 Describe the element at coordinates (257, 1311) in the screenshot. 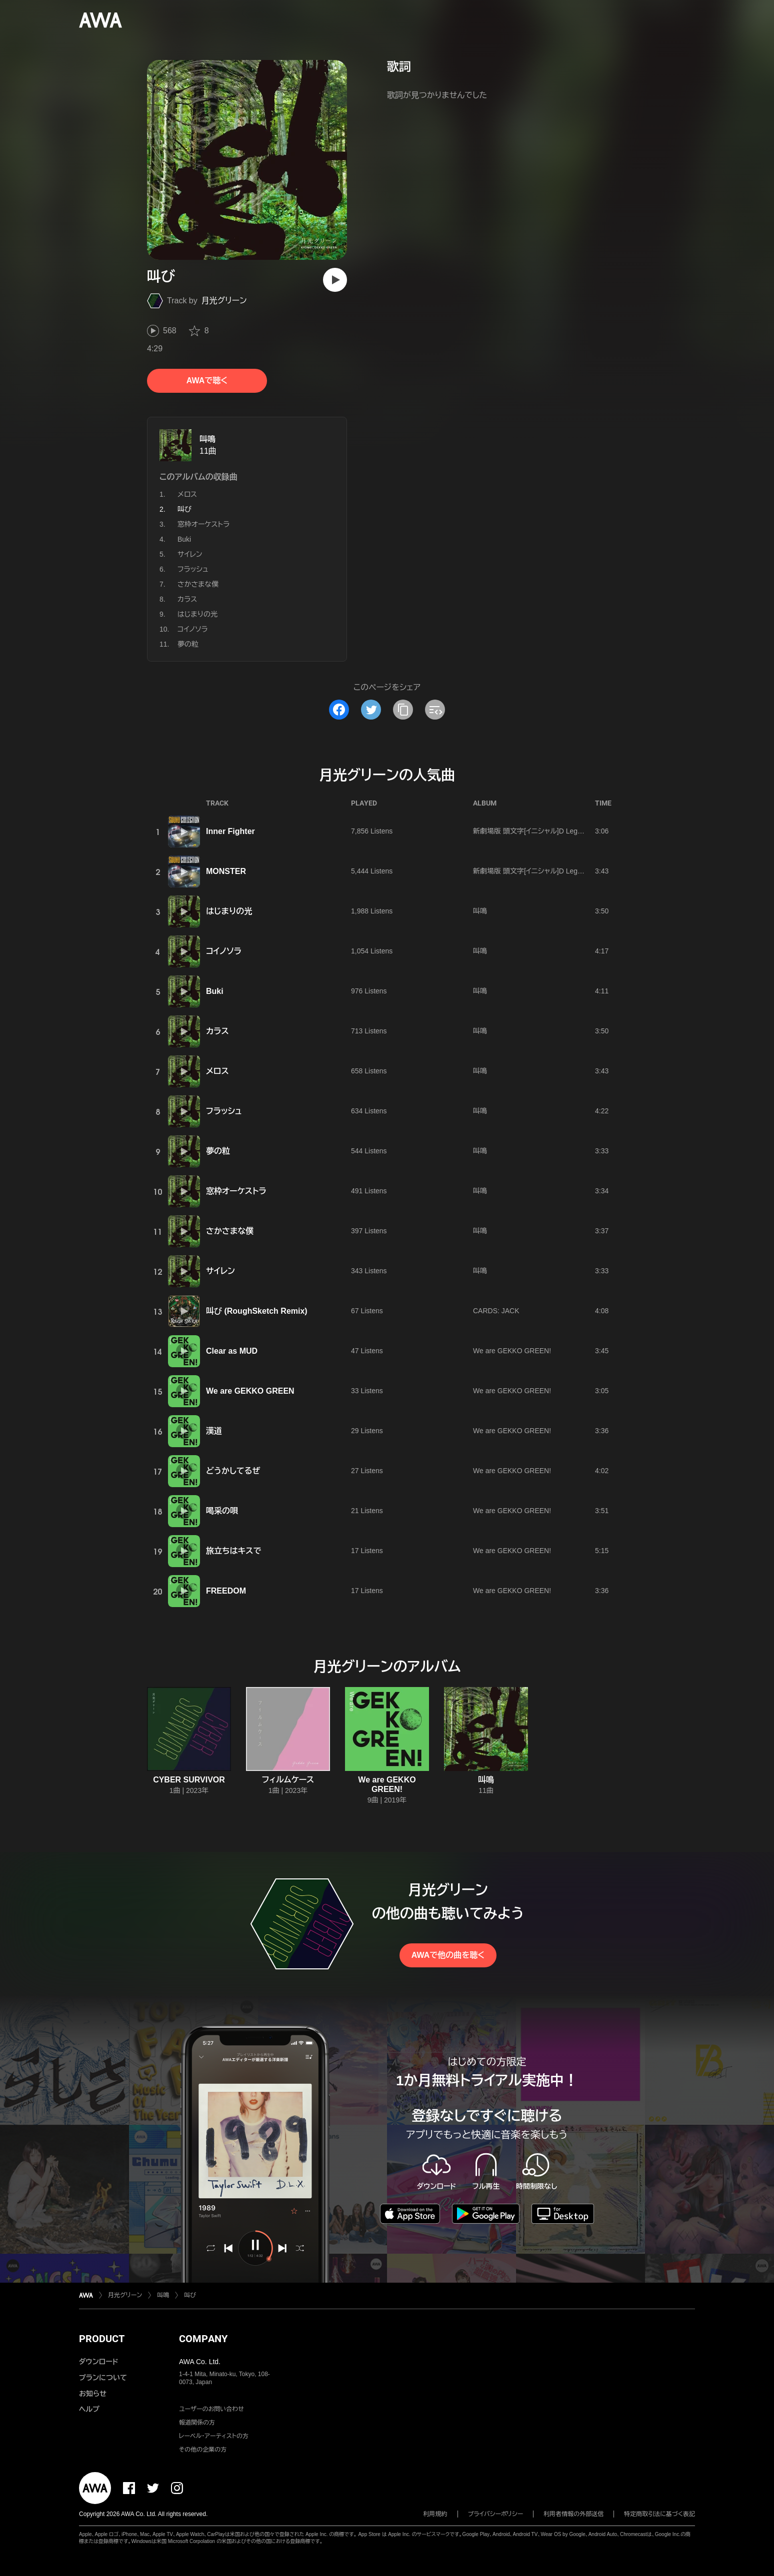

I see `叫び (RoughSketch Remix)` at that location.